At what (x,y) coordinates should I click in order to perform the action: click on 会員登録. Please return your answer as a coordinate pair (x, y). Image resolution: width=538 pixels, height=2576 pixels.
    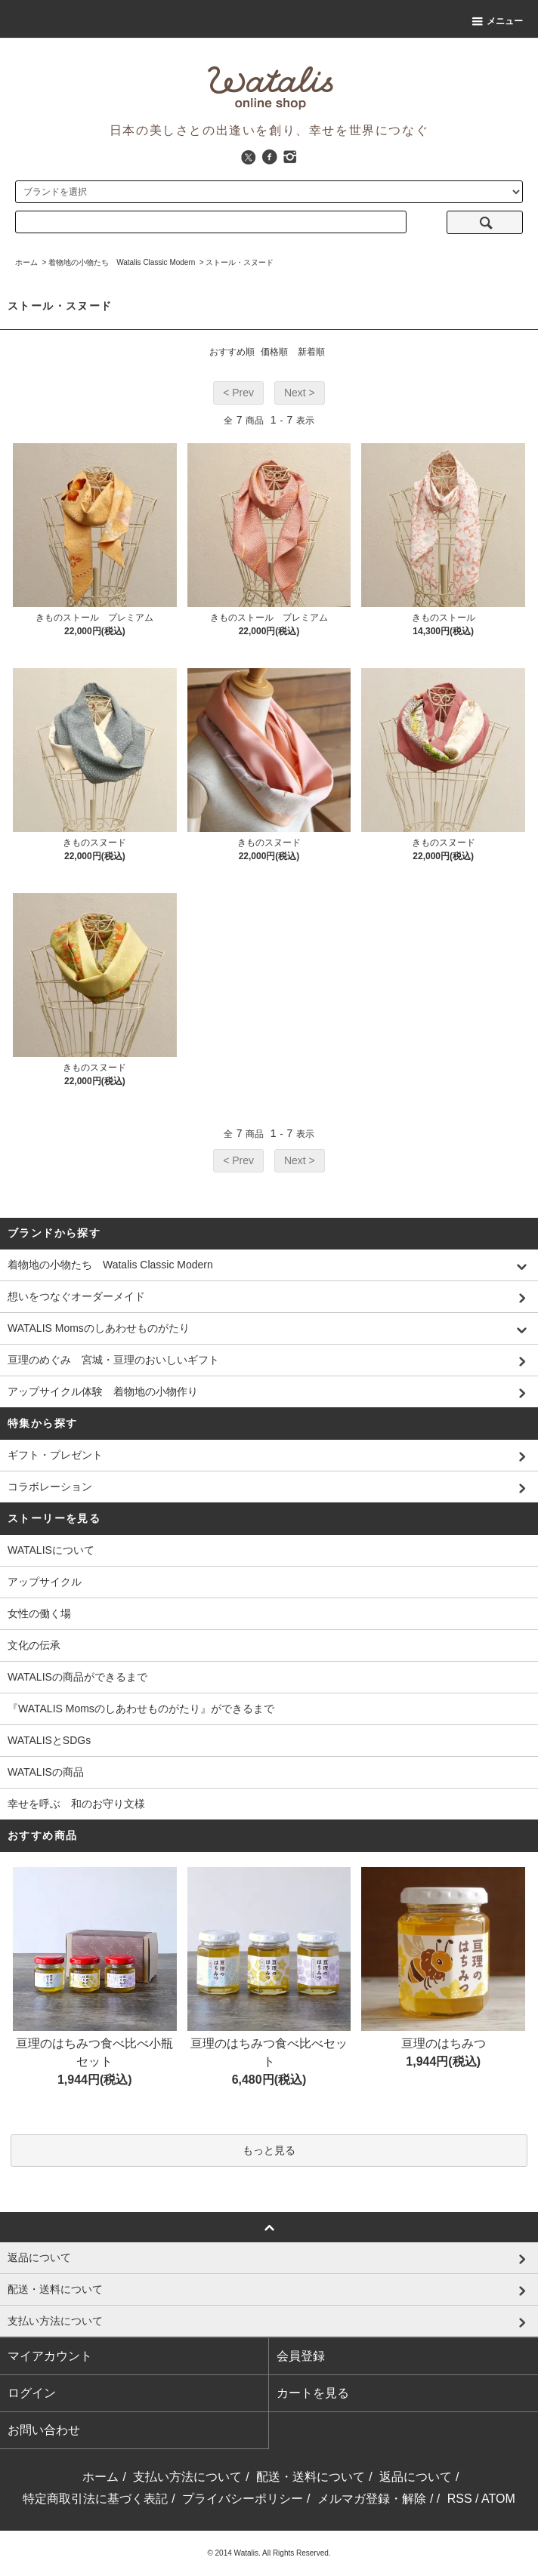
    Looking at the image, I should click on (301, 2356).